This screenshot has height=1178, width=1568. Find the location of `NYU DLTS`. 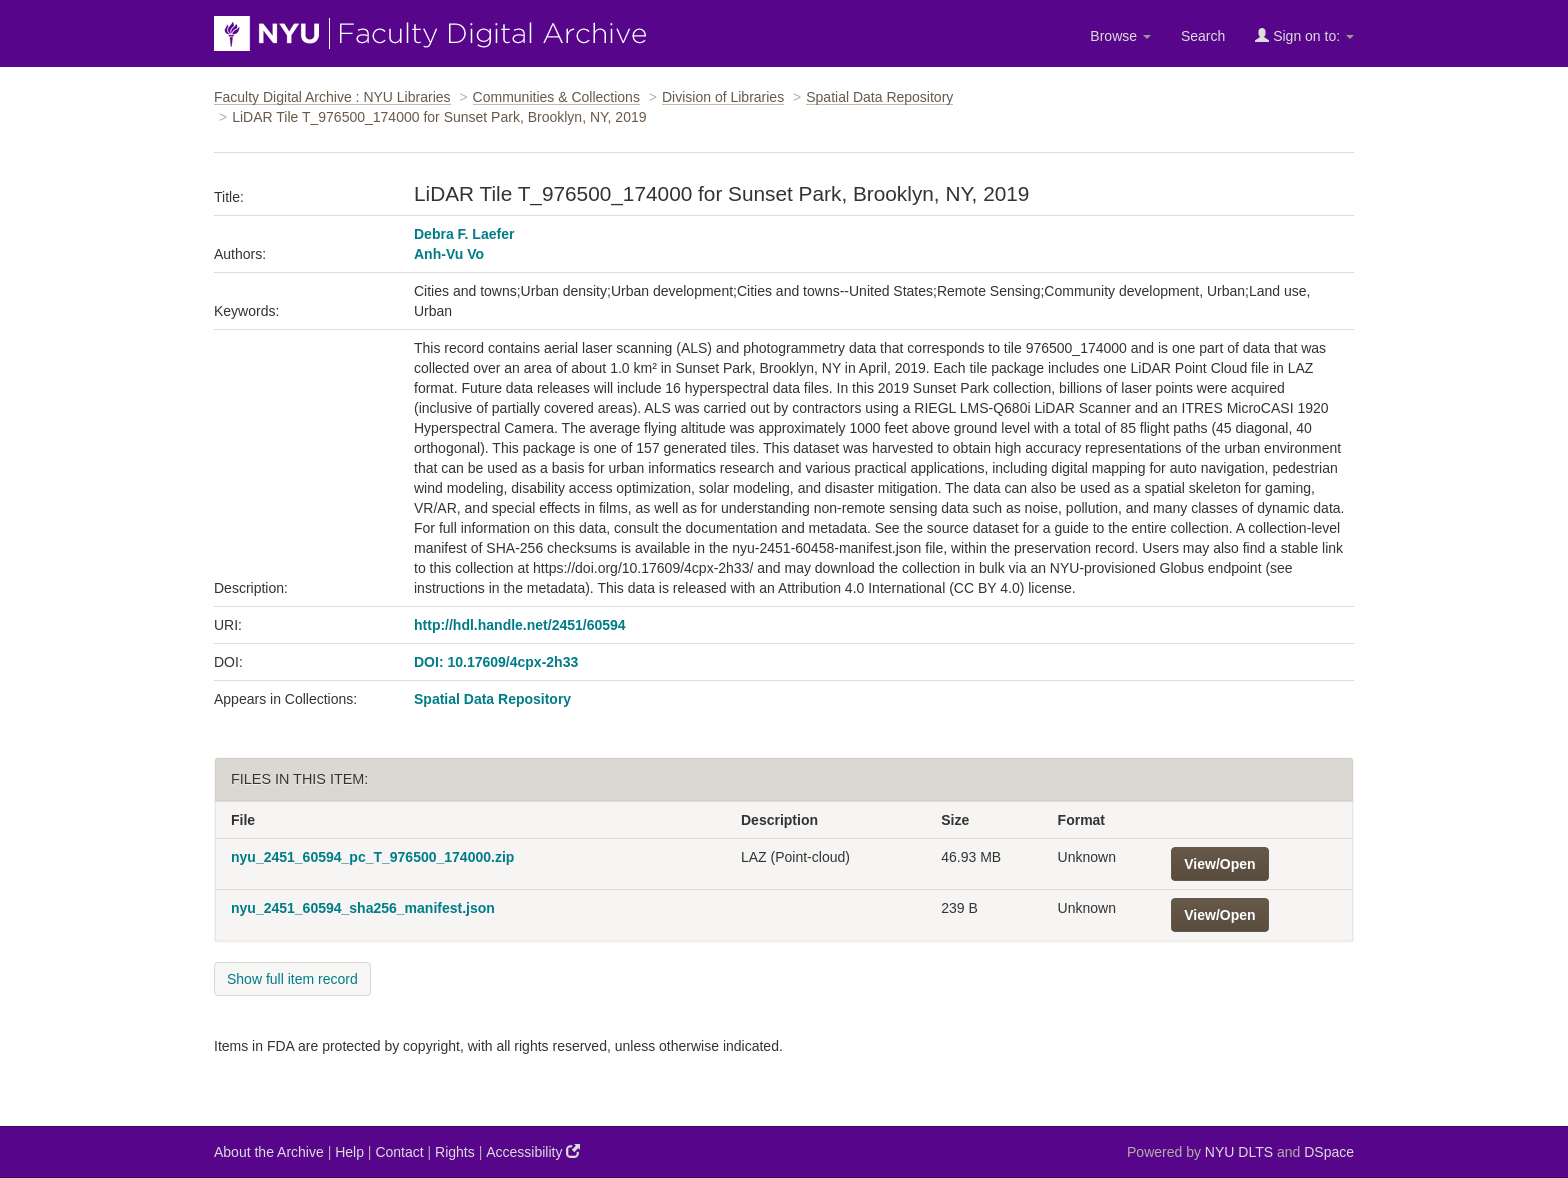

NYU DLTS is located at coordinates (1239, 1152).